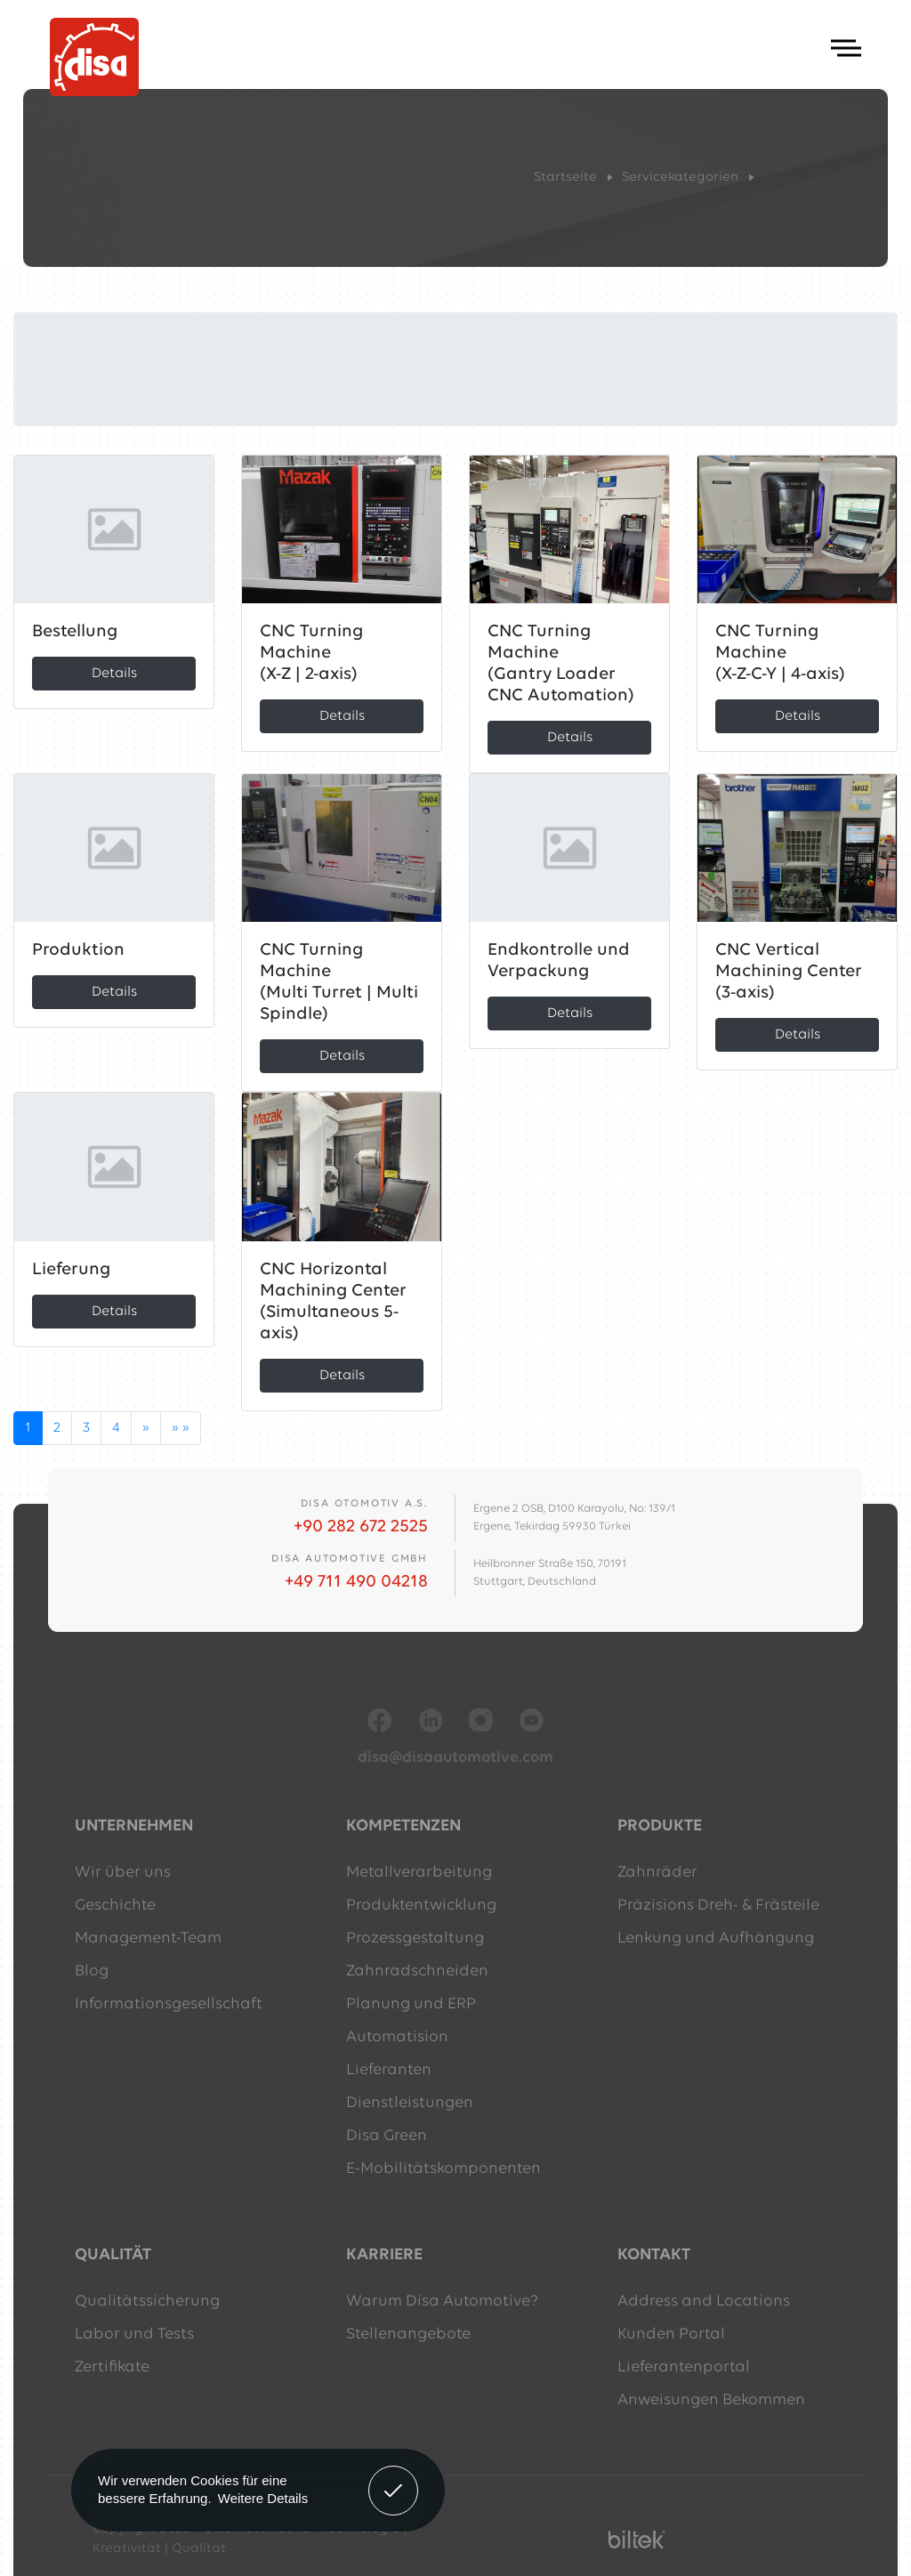 The height and width of the screenshot is (2576, 911). Describe the element at coordinates (388, 2070) in the screenshot. I see `Lieferanten` at that location.